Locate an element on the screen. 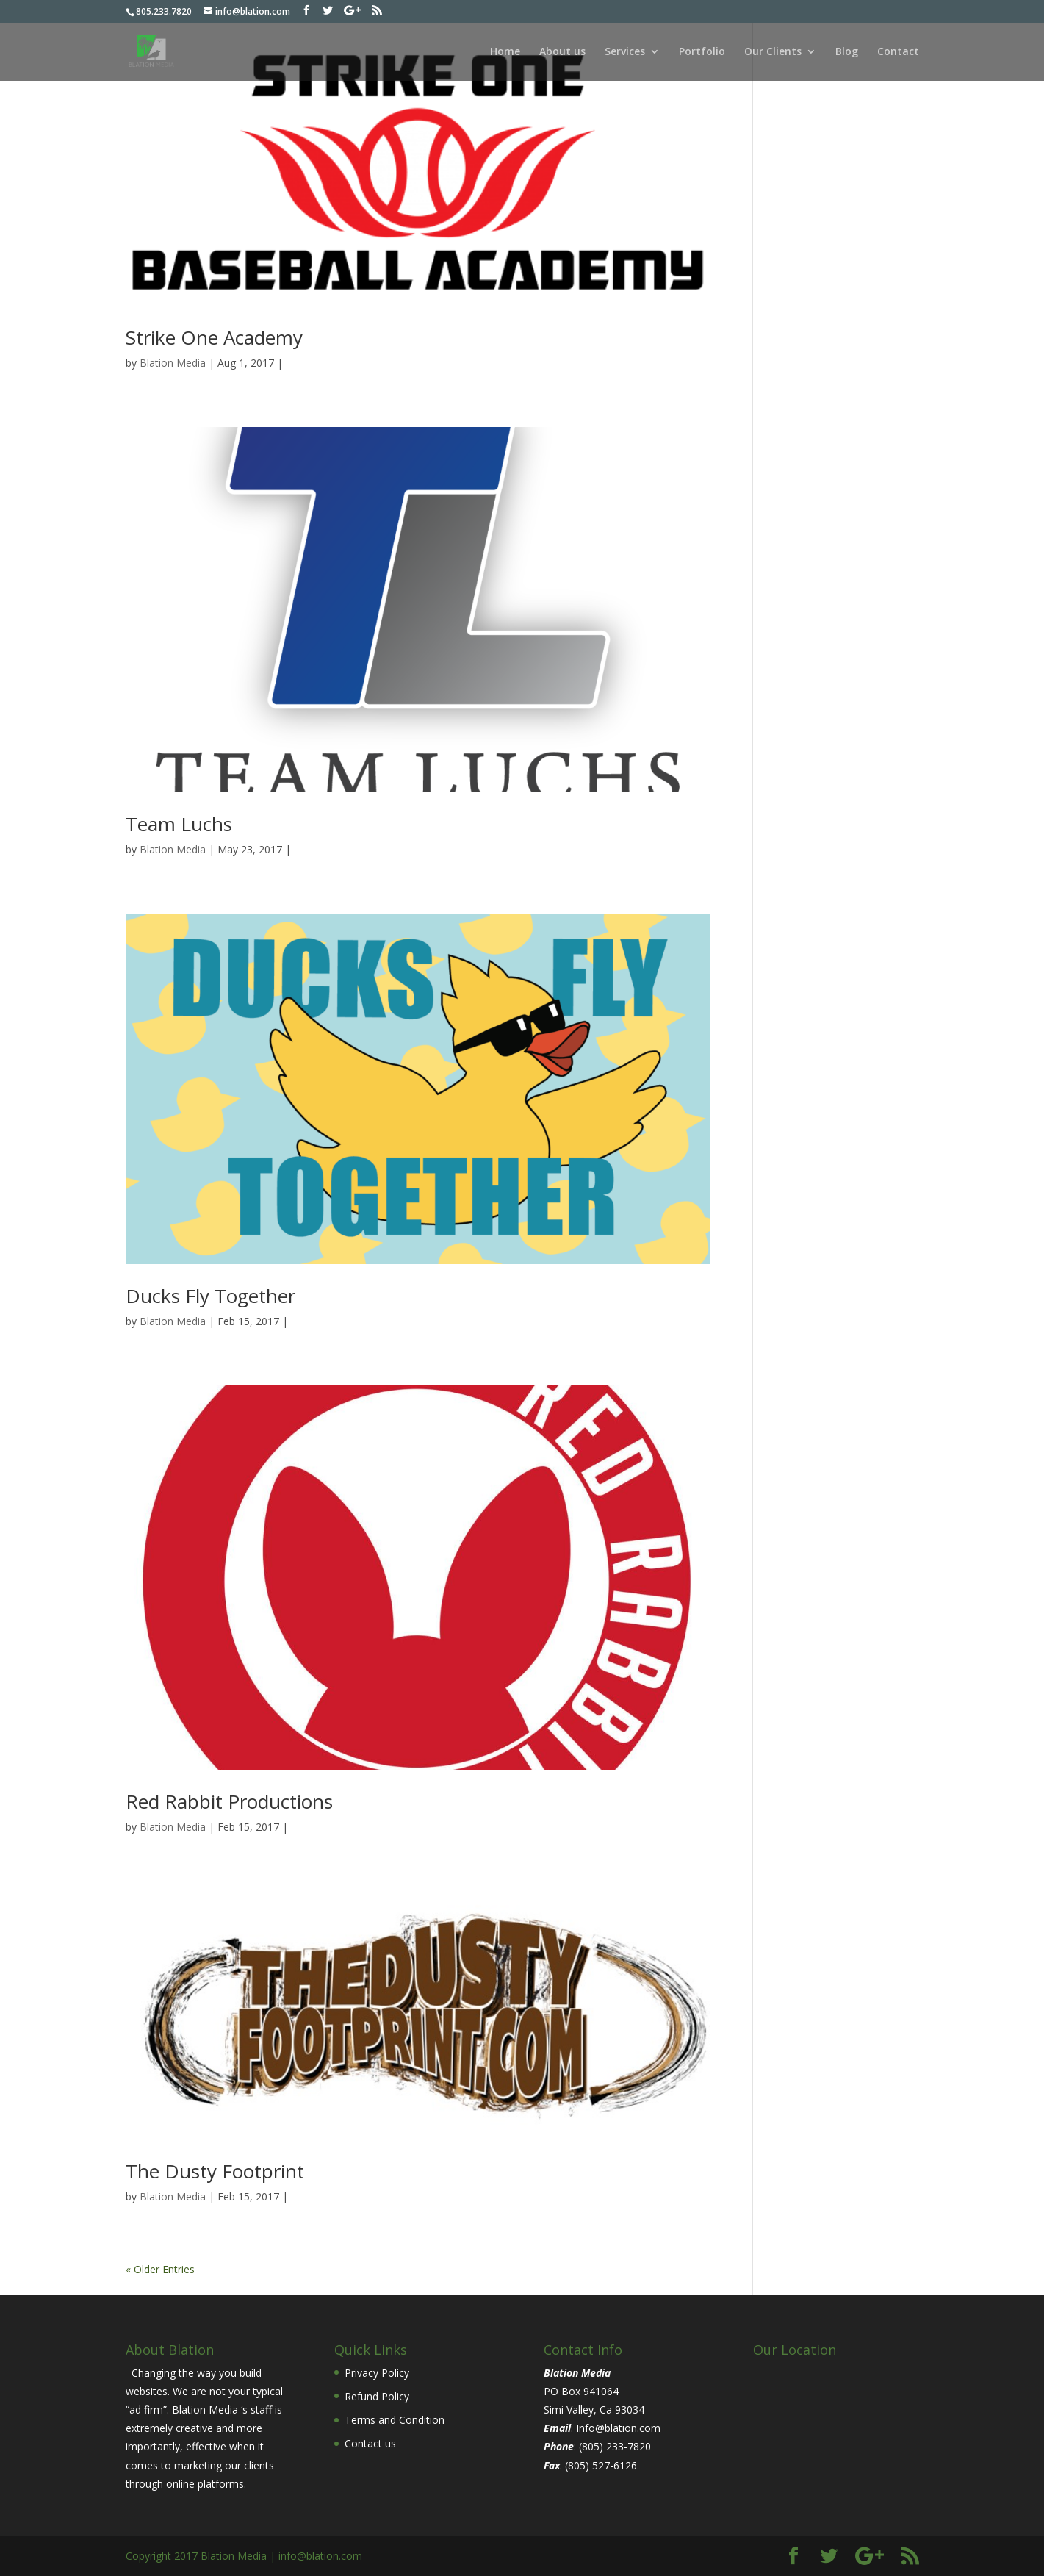 The width and height of the screenshot is (1044, 2576). Red Rabbit Productions is located at coordinates (229, 1801).